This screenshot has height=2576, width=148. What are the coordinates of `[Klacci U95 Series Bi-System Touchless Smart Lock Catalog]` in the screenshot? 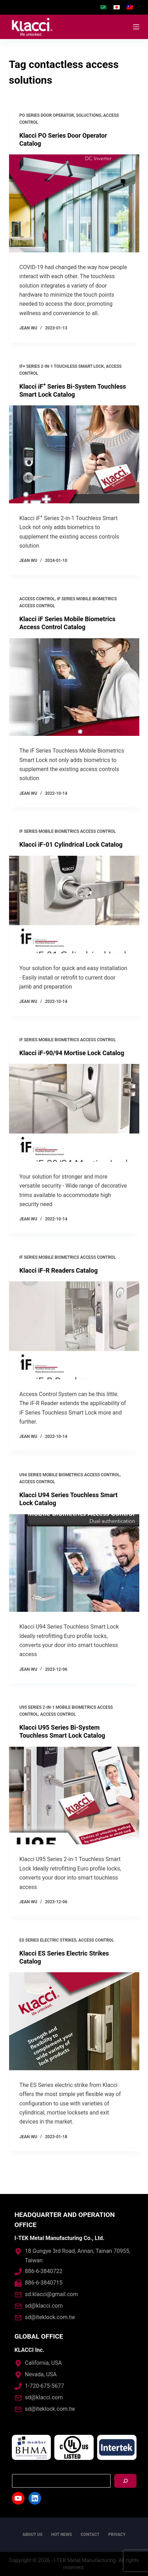 It's located at (74, 1796).